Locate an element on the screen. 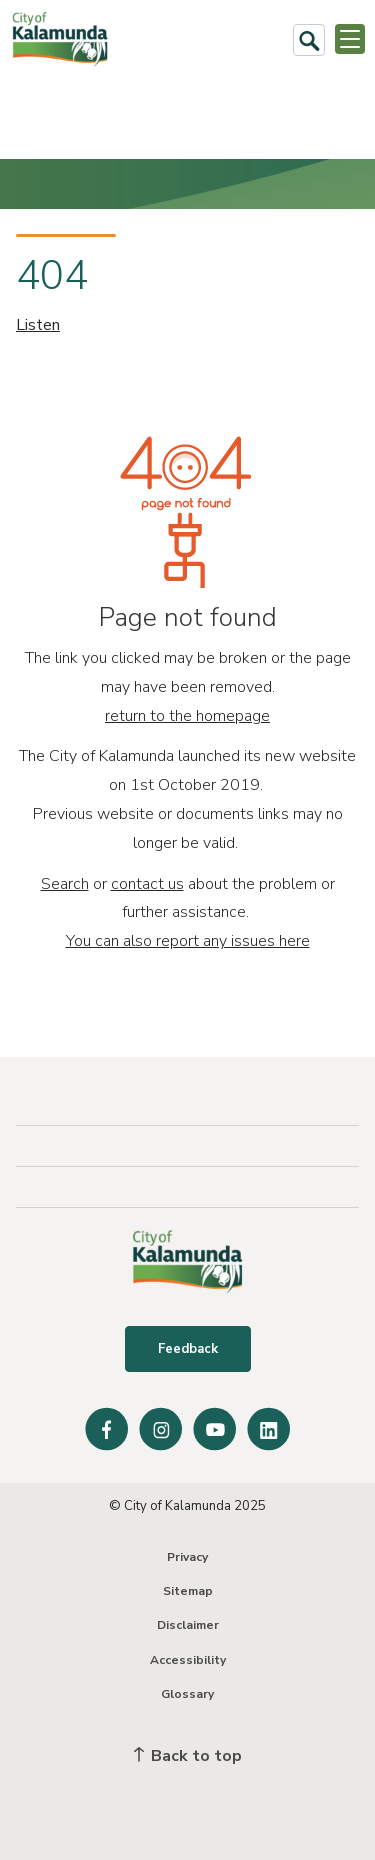 The height and width of the screenshot is (1860, 375). Back to top is located at coordinates (188, 1756).